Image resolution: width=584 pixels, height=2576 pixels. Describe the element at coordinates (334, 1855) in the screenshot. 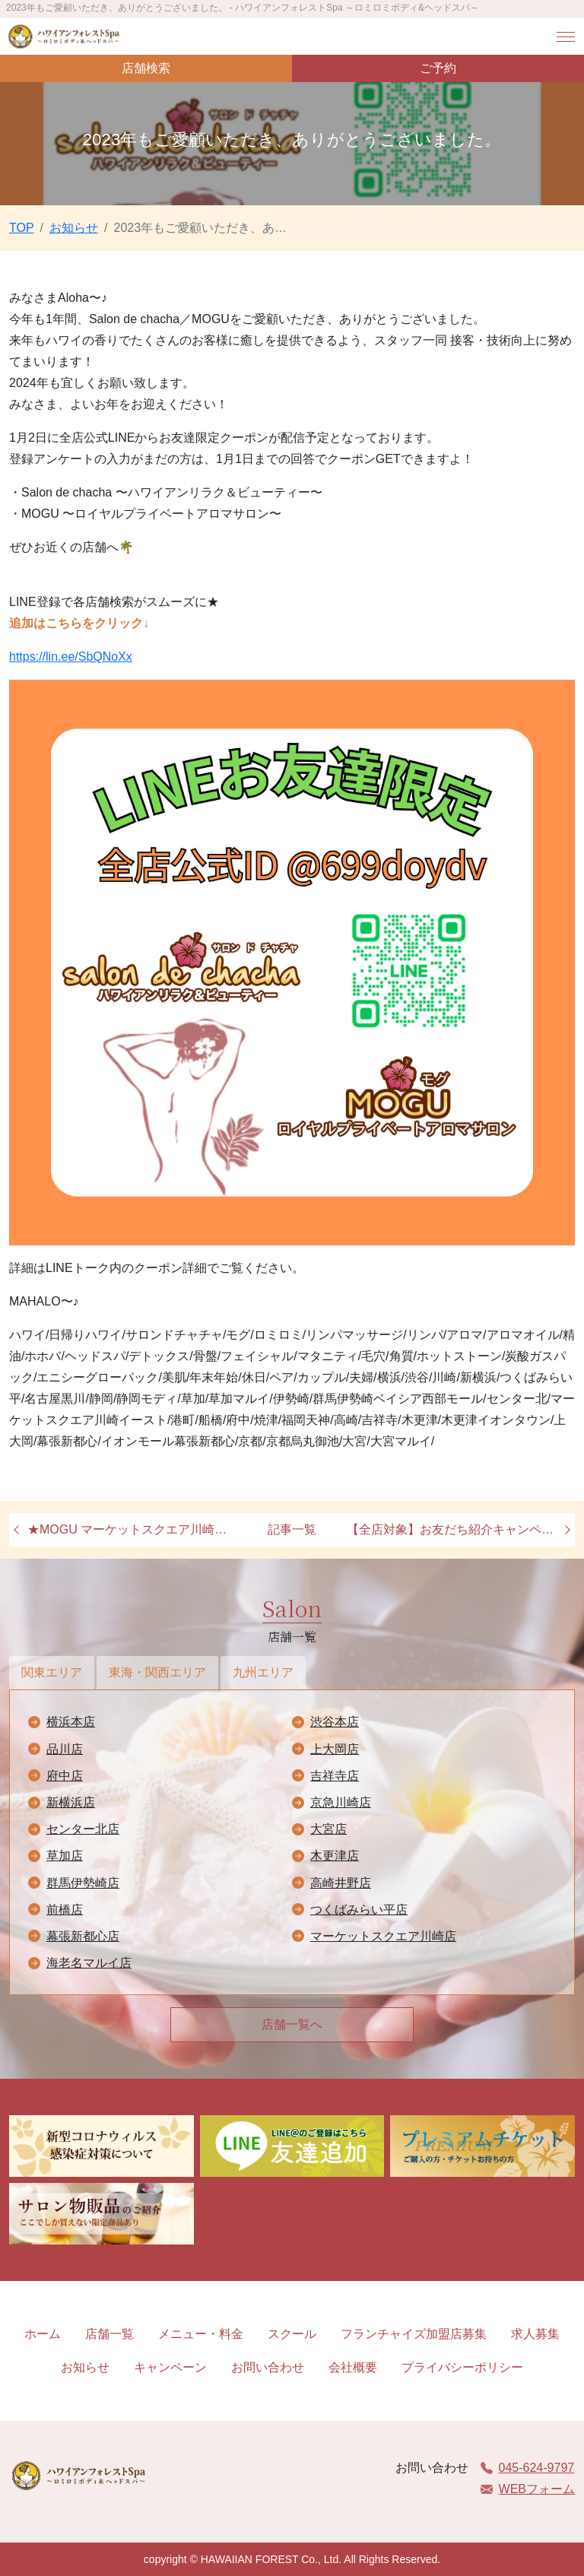

I see `木更津店` at that location.